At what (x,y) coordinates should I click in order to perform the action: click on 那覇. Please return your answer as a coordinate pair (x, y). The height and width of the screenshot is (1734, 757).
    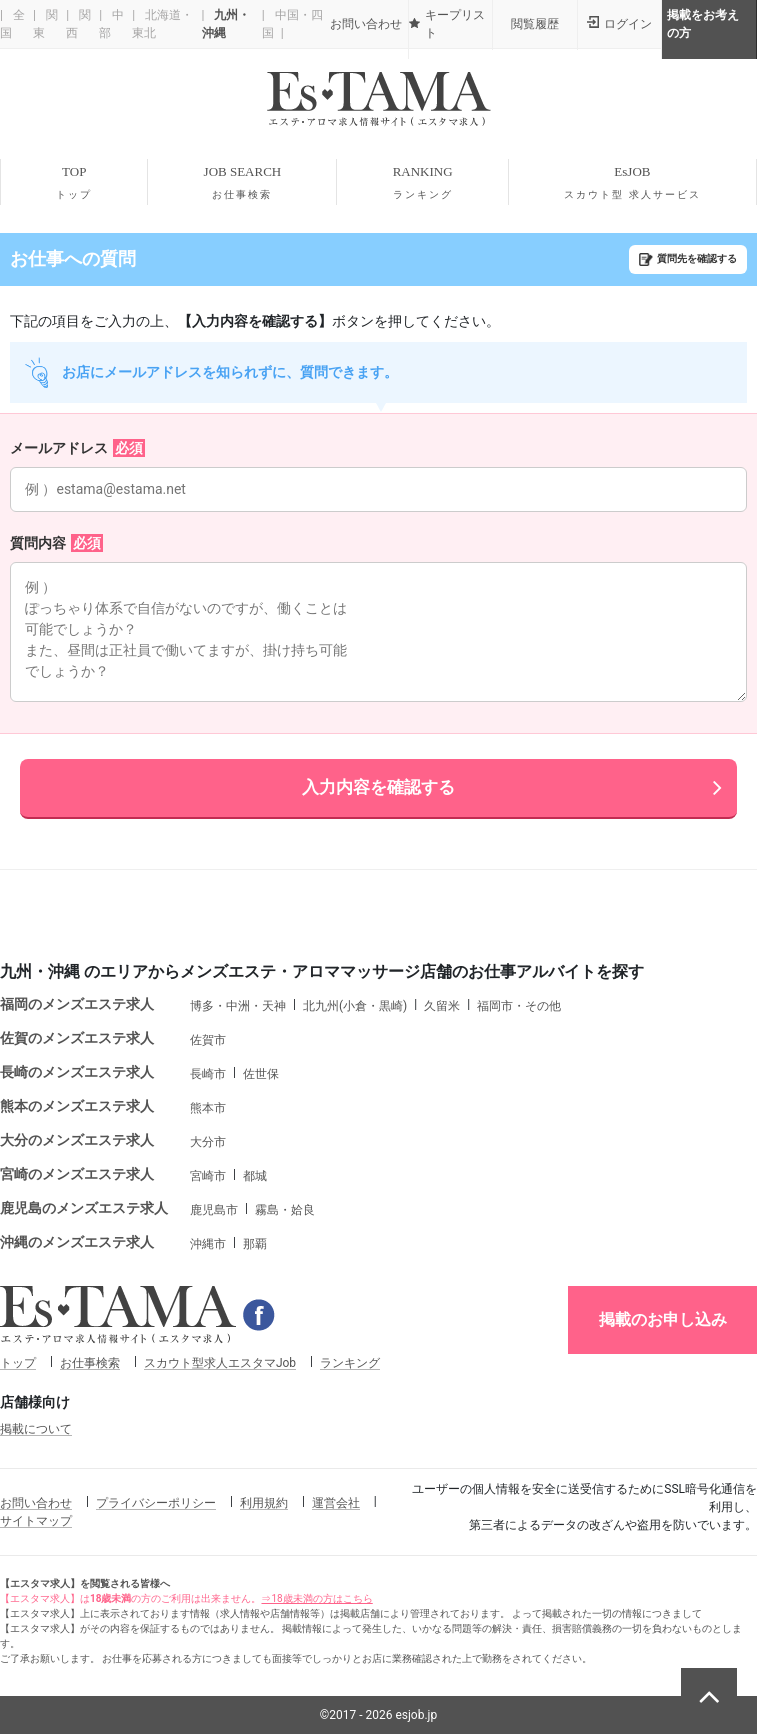
    Looking at the image, I should click on (255, 1244).